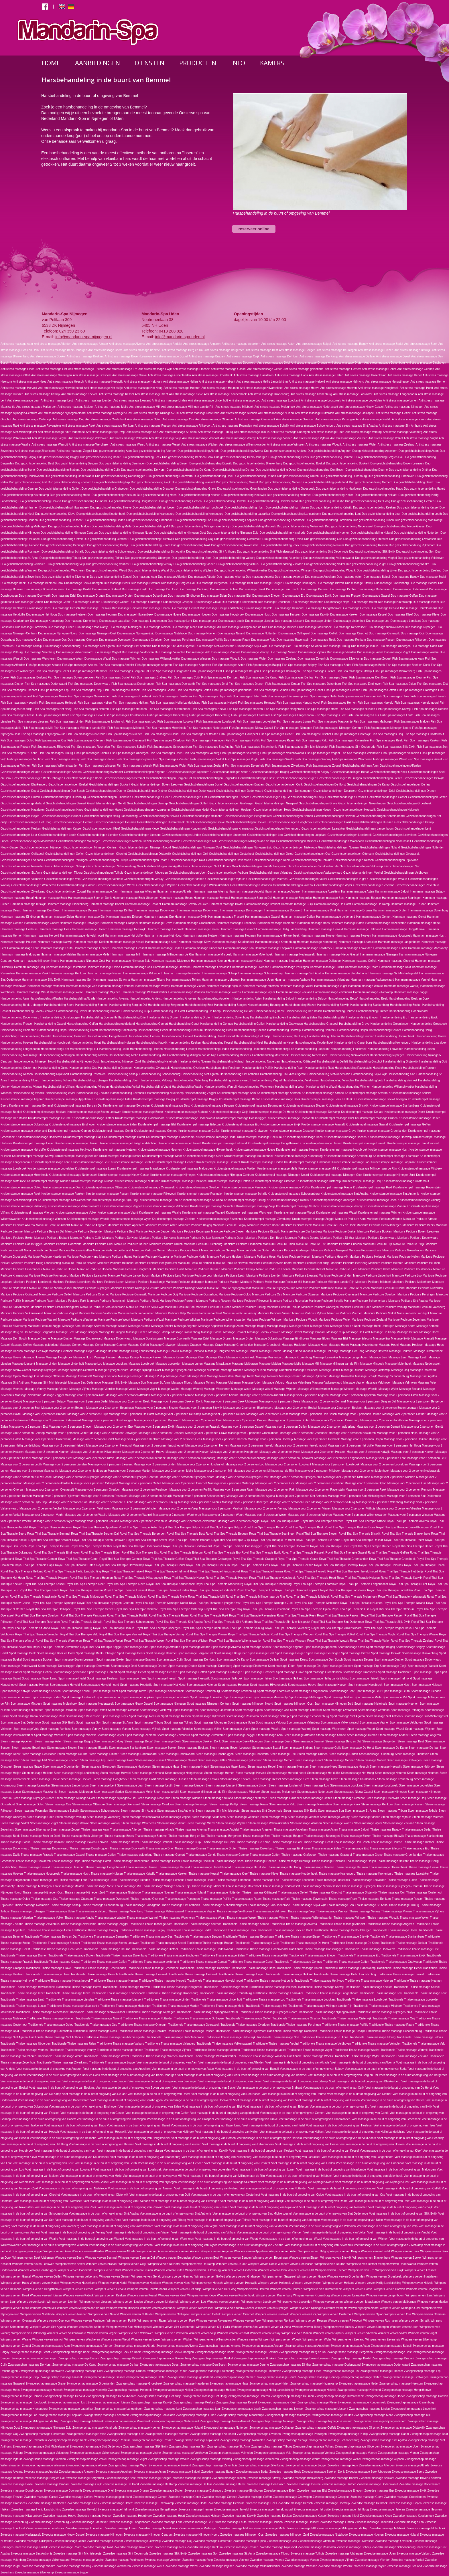 Image resolution: width=449 pixels, height=2576 pixels. Describe the element at coordinates (167, 715) in the screenshot. I see `Fish Spa massages Kranenburg` at that location.